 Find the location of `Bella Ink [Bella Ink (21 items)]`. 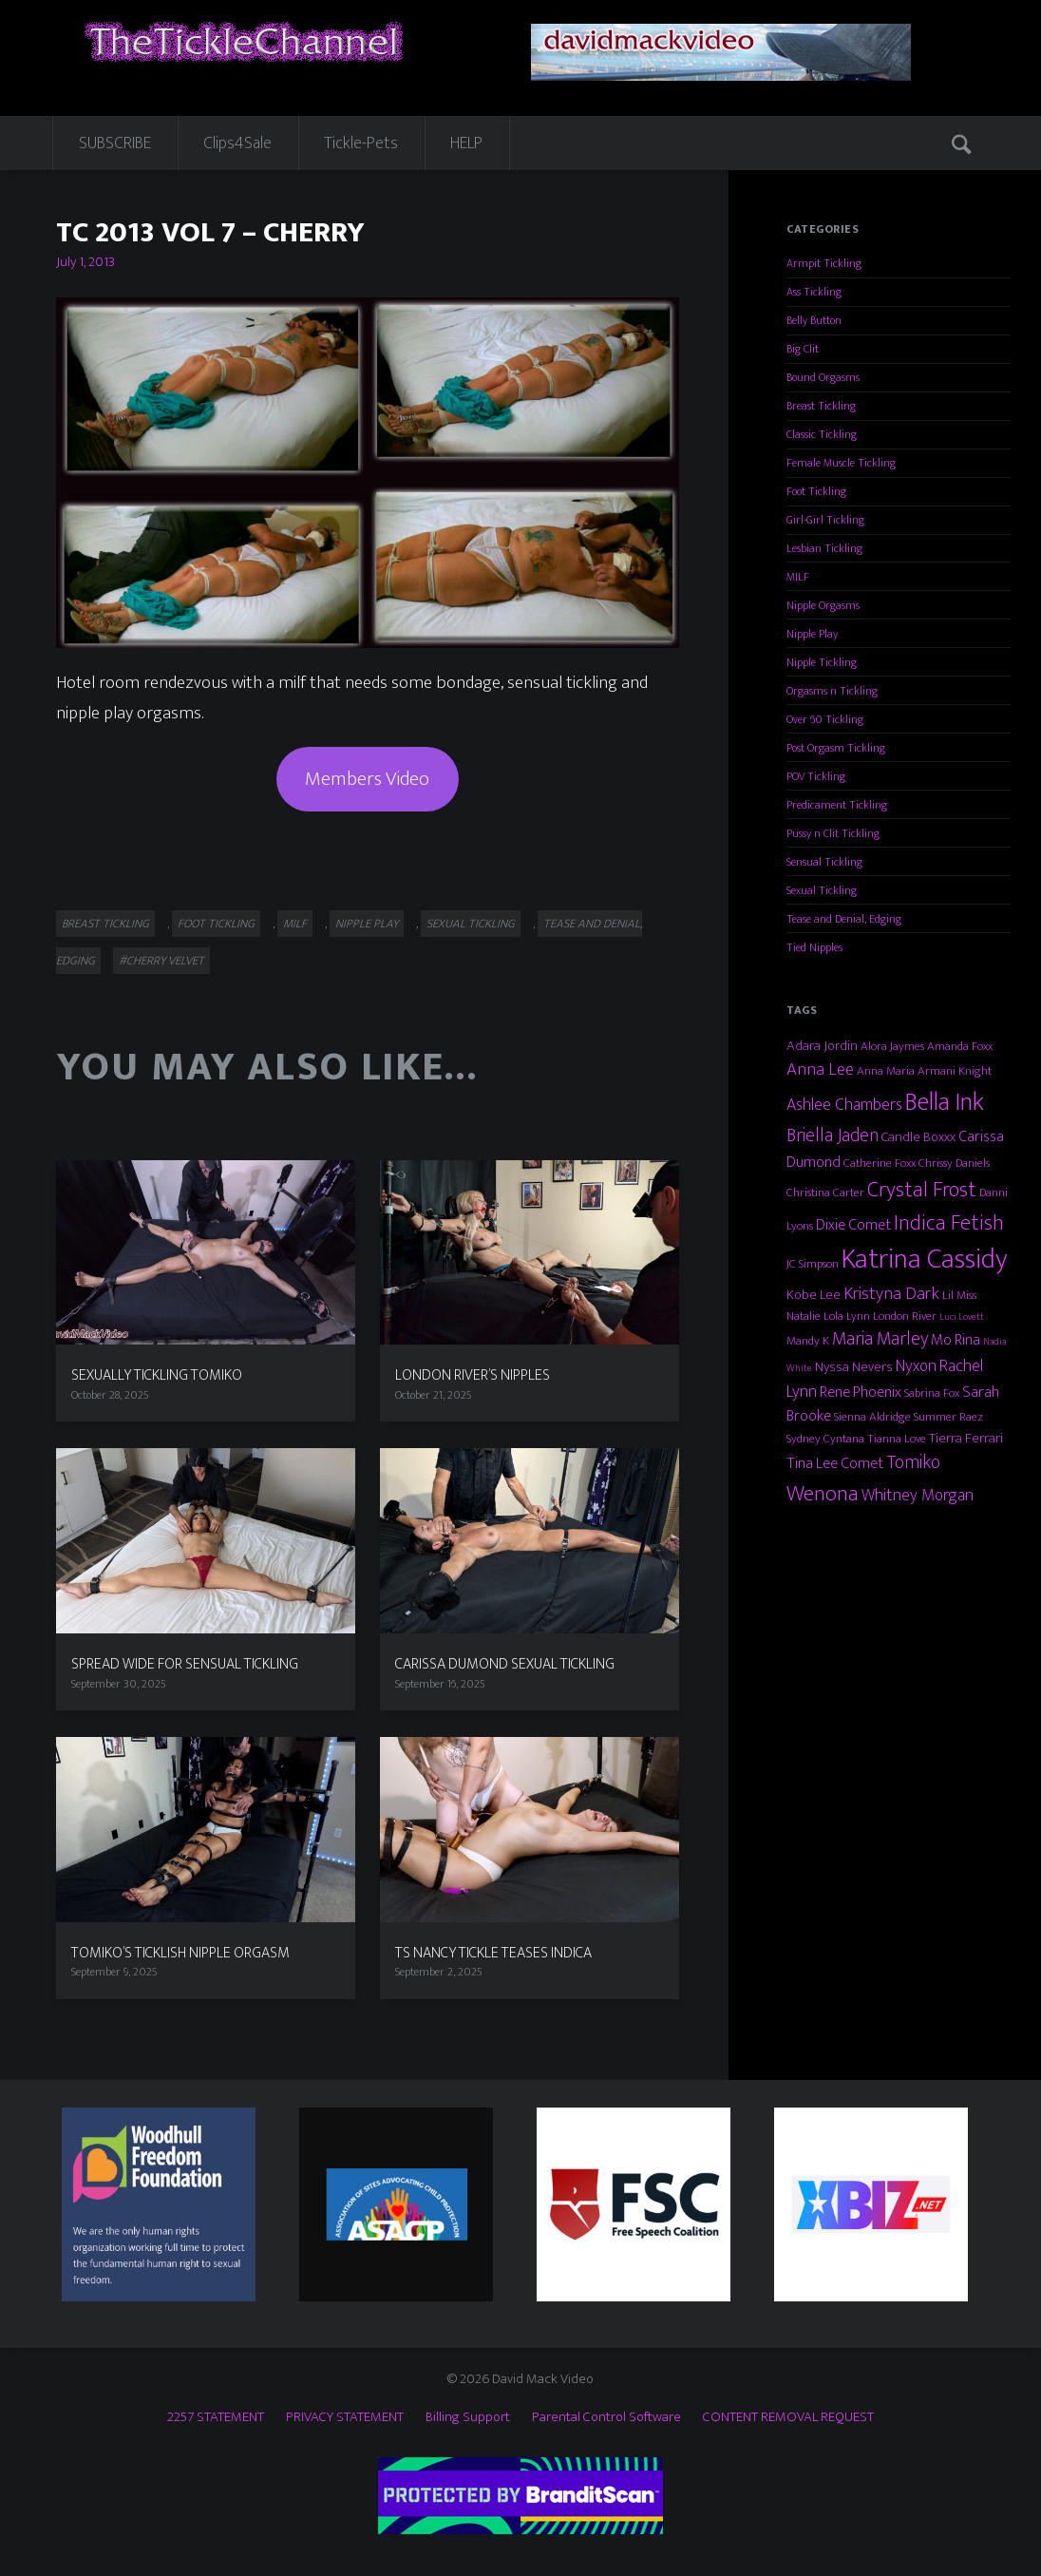

Bella Ink [Bella Ink (21 items)] is located at coordinates (944, 1101).